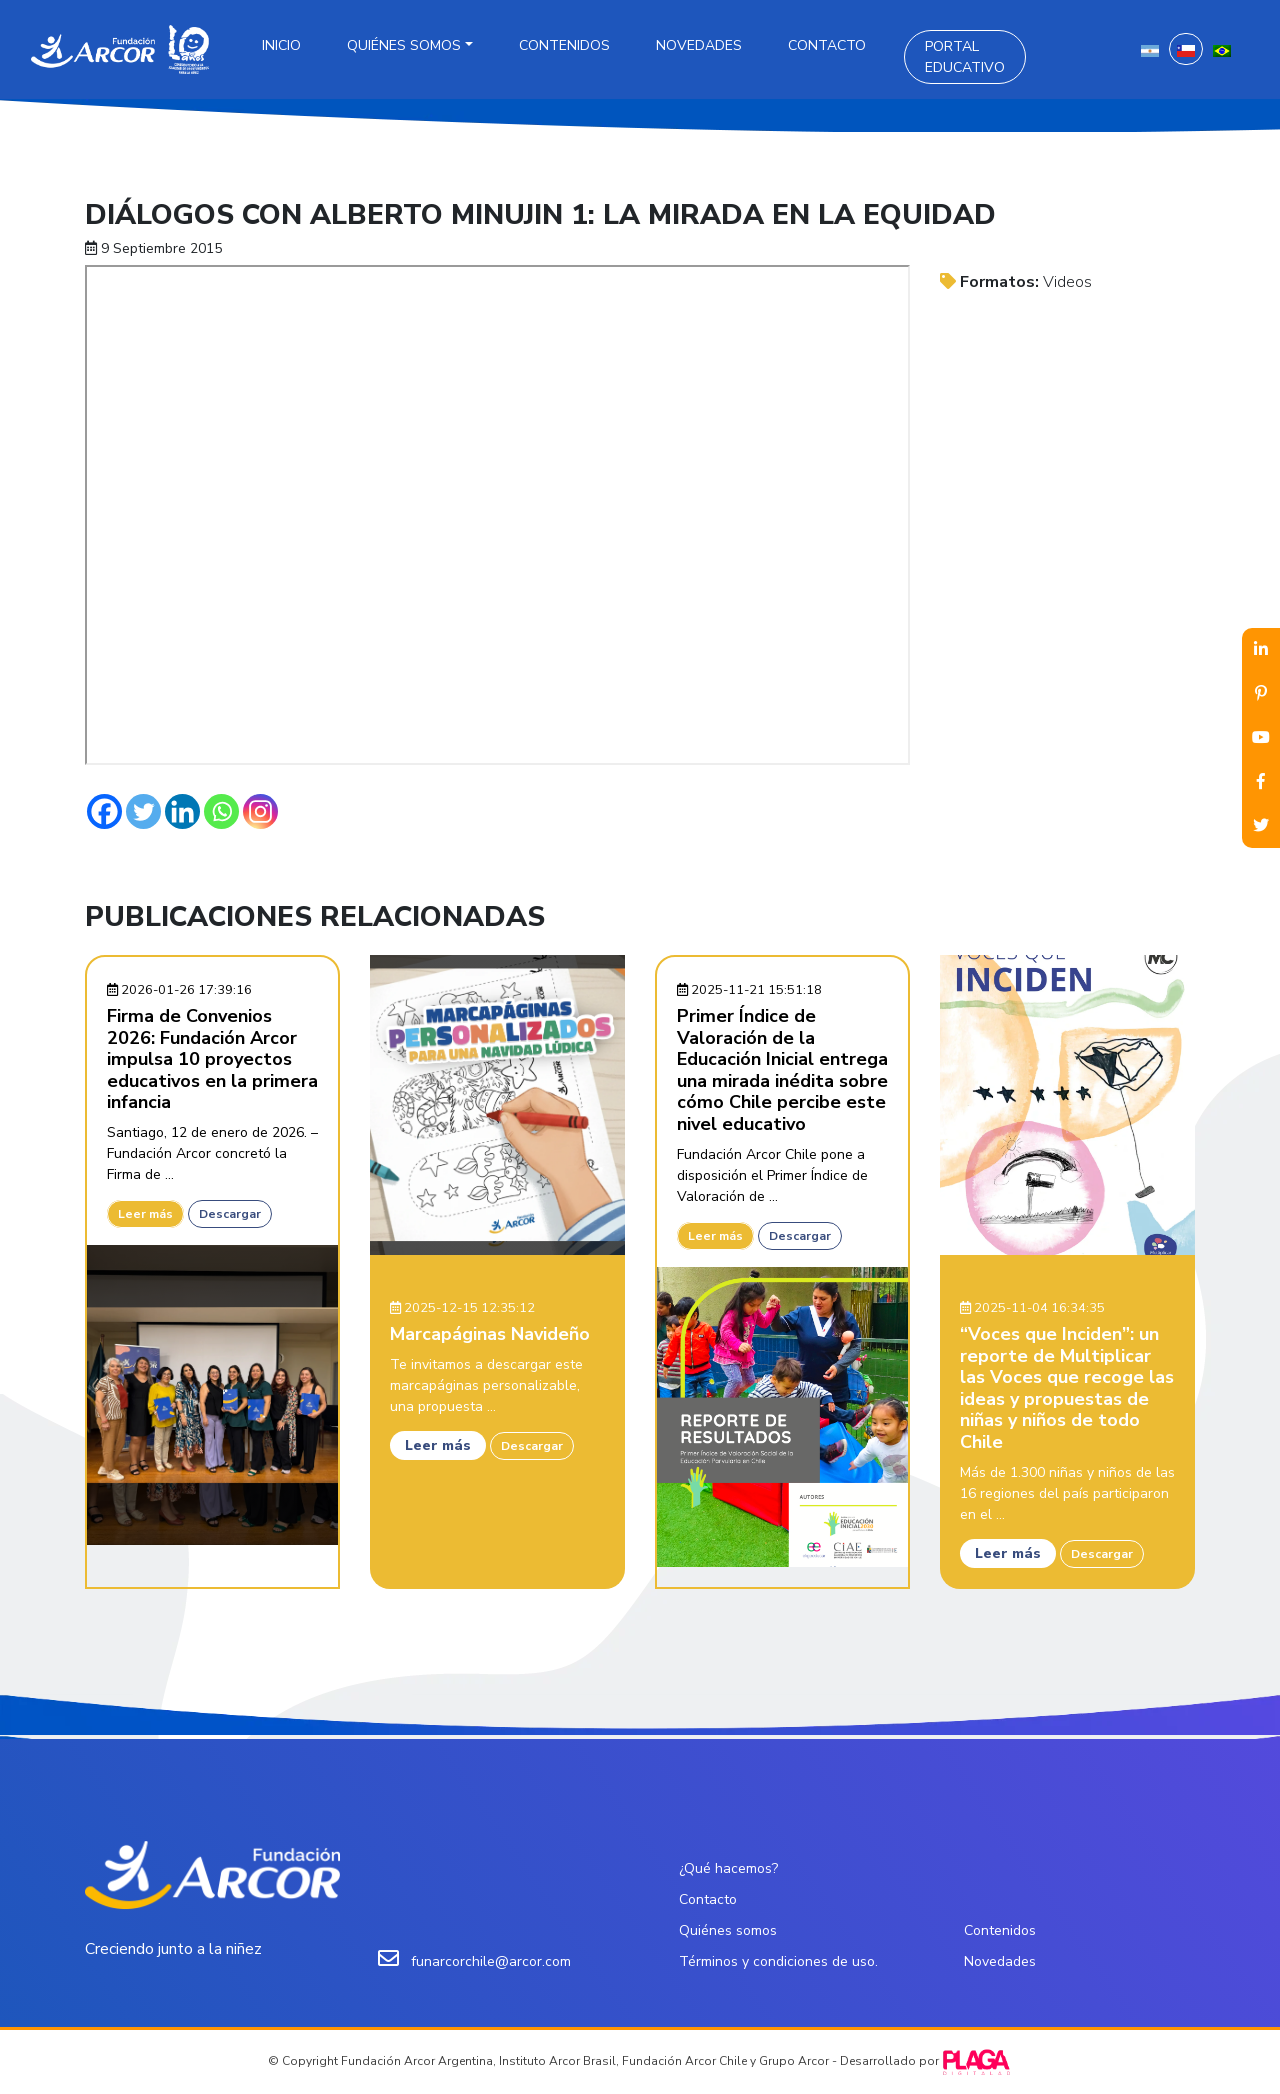 This screenshot has width=1280, height=2094. I want to click on Quiénes somos, so click(404, 45).